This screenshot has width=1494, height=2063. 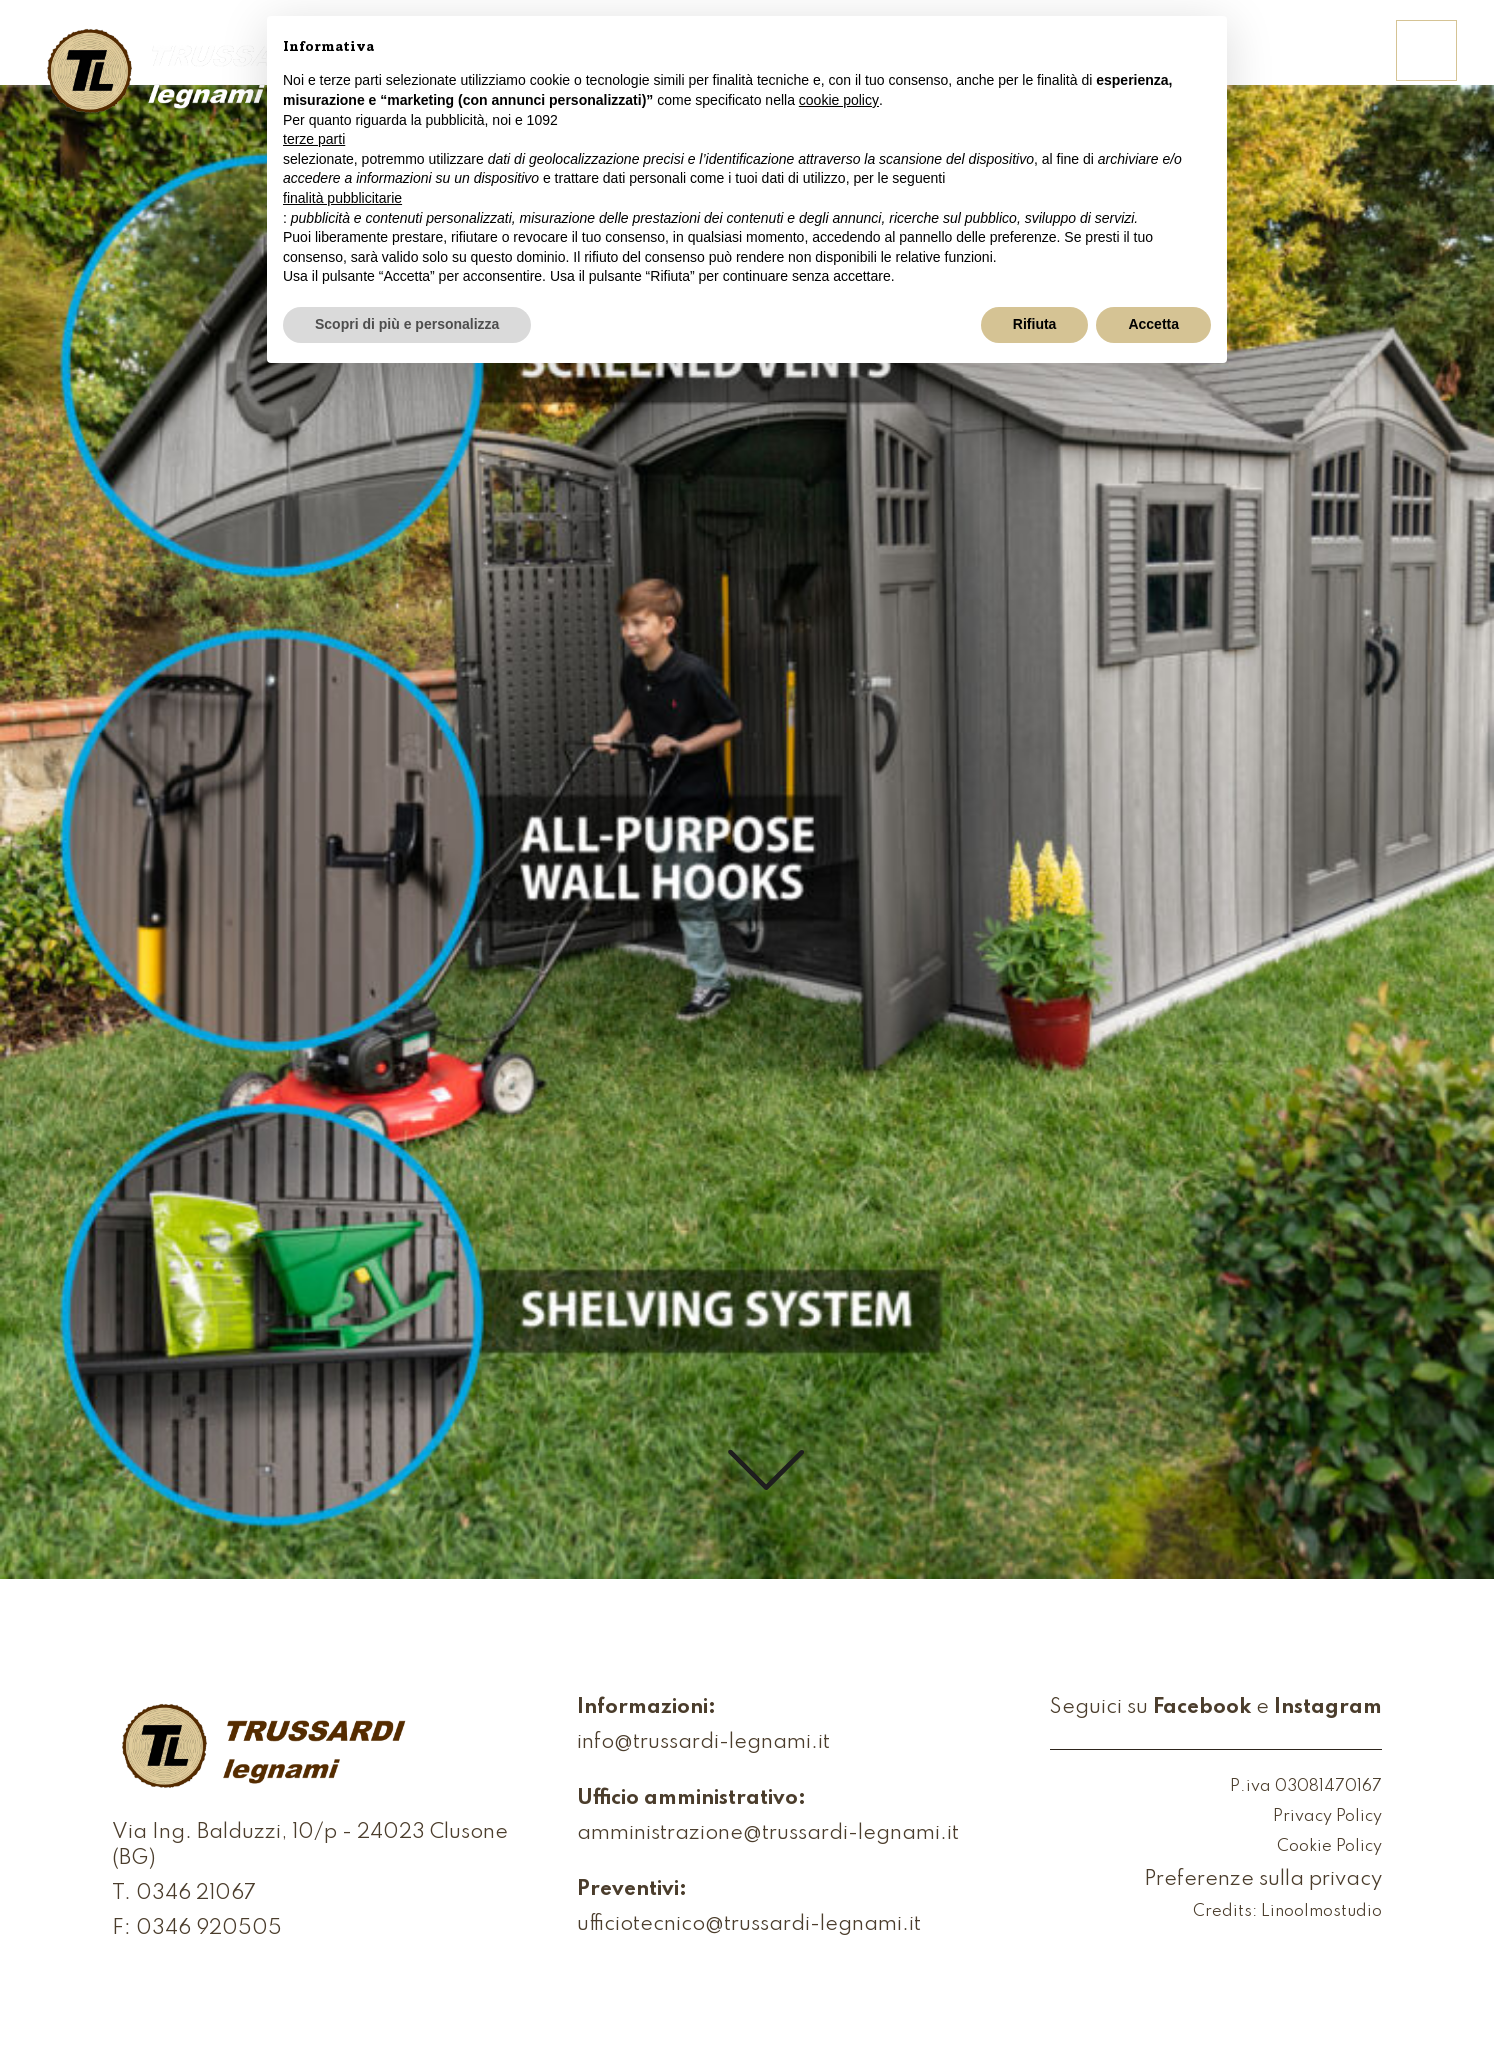 What do you see at coordinates (768, 1834) in the screenshot?
I see `amministrazione@trussardi-legnami.it` at bounding box center [768, 1834].